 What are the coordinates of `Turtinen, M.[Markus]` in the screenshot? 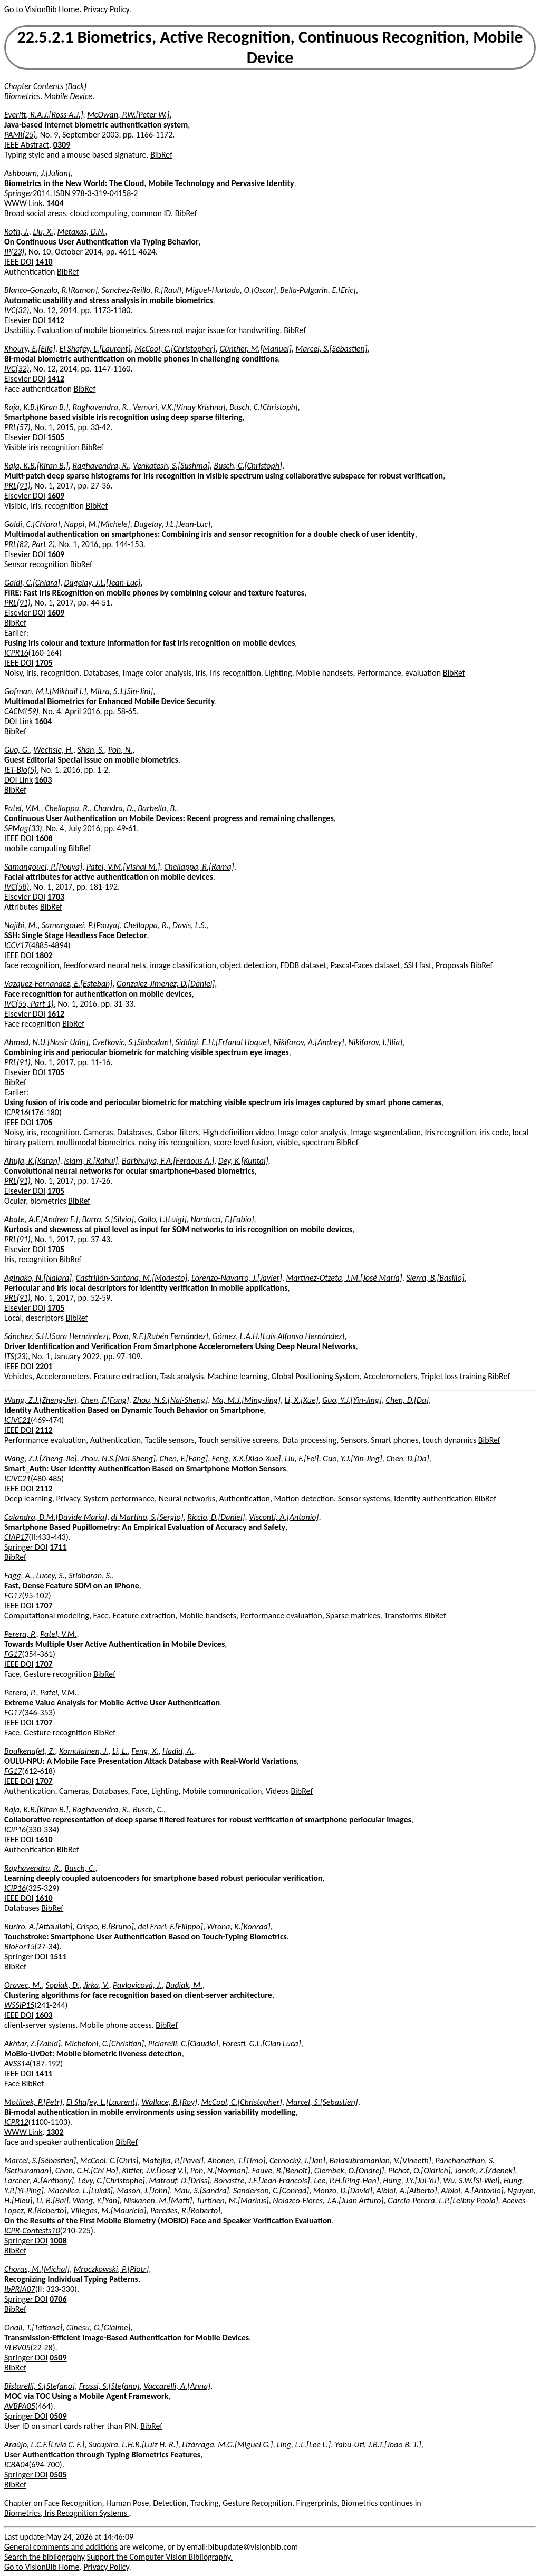 It's located at (232, 2201).